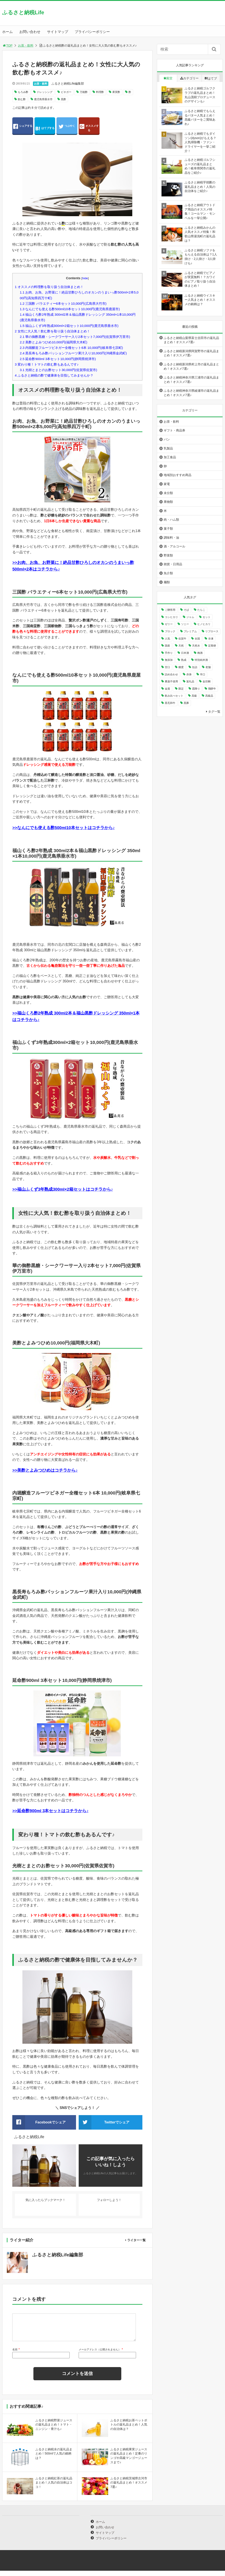 The height and width of the screenshot is (2576, 225). I want to click on サイトマップ, so click(57, 32).